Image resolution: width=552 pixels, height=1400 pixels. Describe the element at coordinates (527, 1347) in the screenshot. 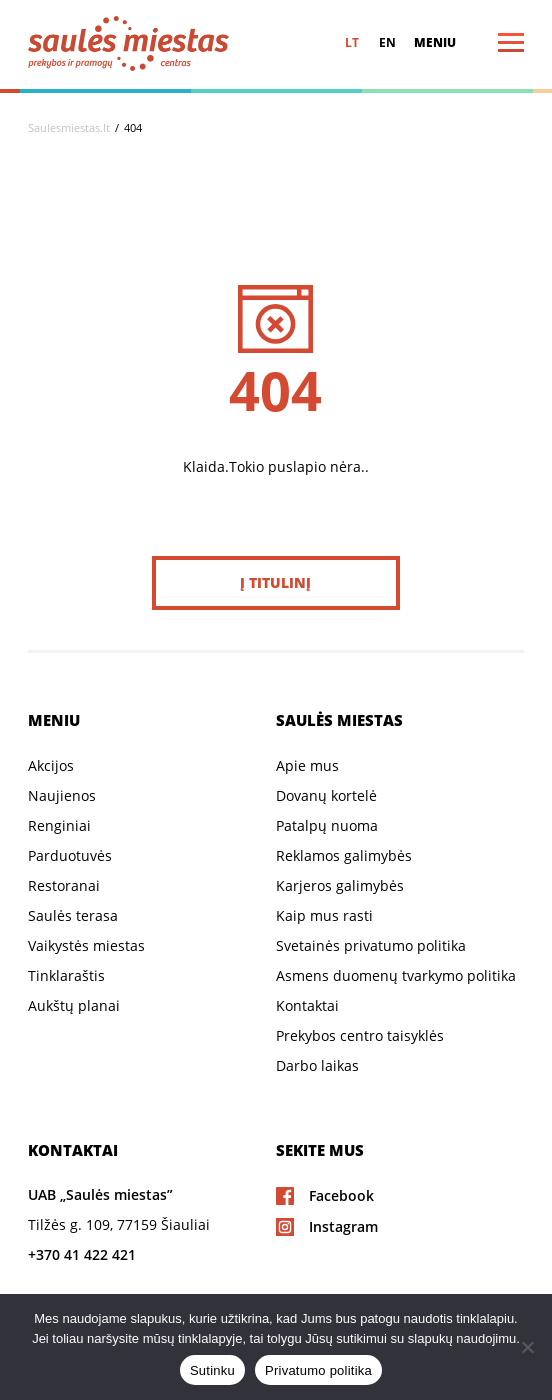

I see `[Ne]` at that location.